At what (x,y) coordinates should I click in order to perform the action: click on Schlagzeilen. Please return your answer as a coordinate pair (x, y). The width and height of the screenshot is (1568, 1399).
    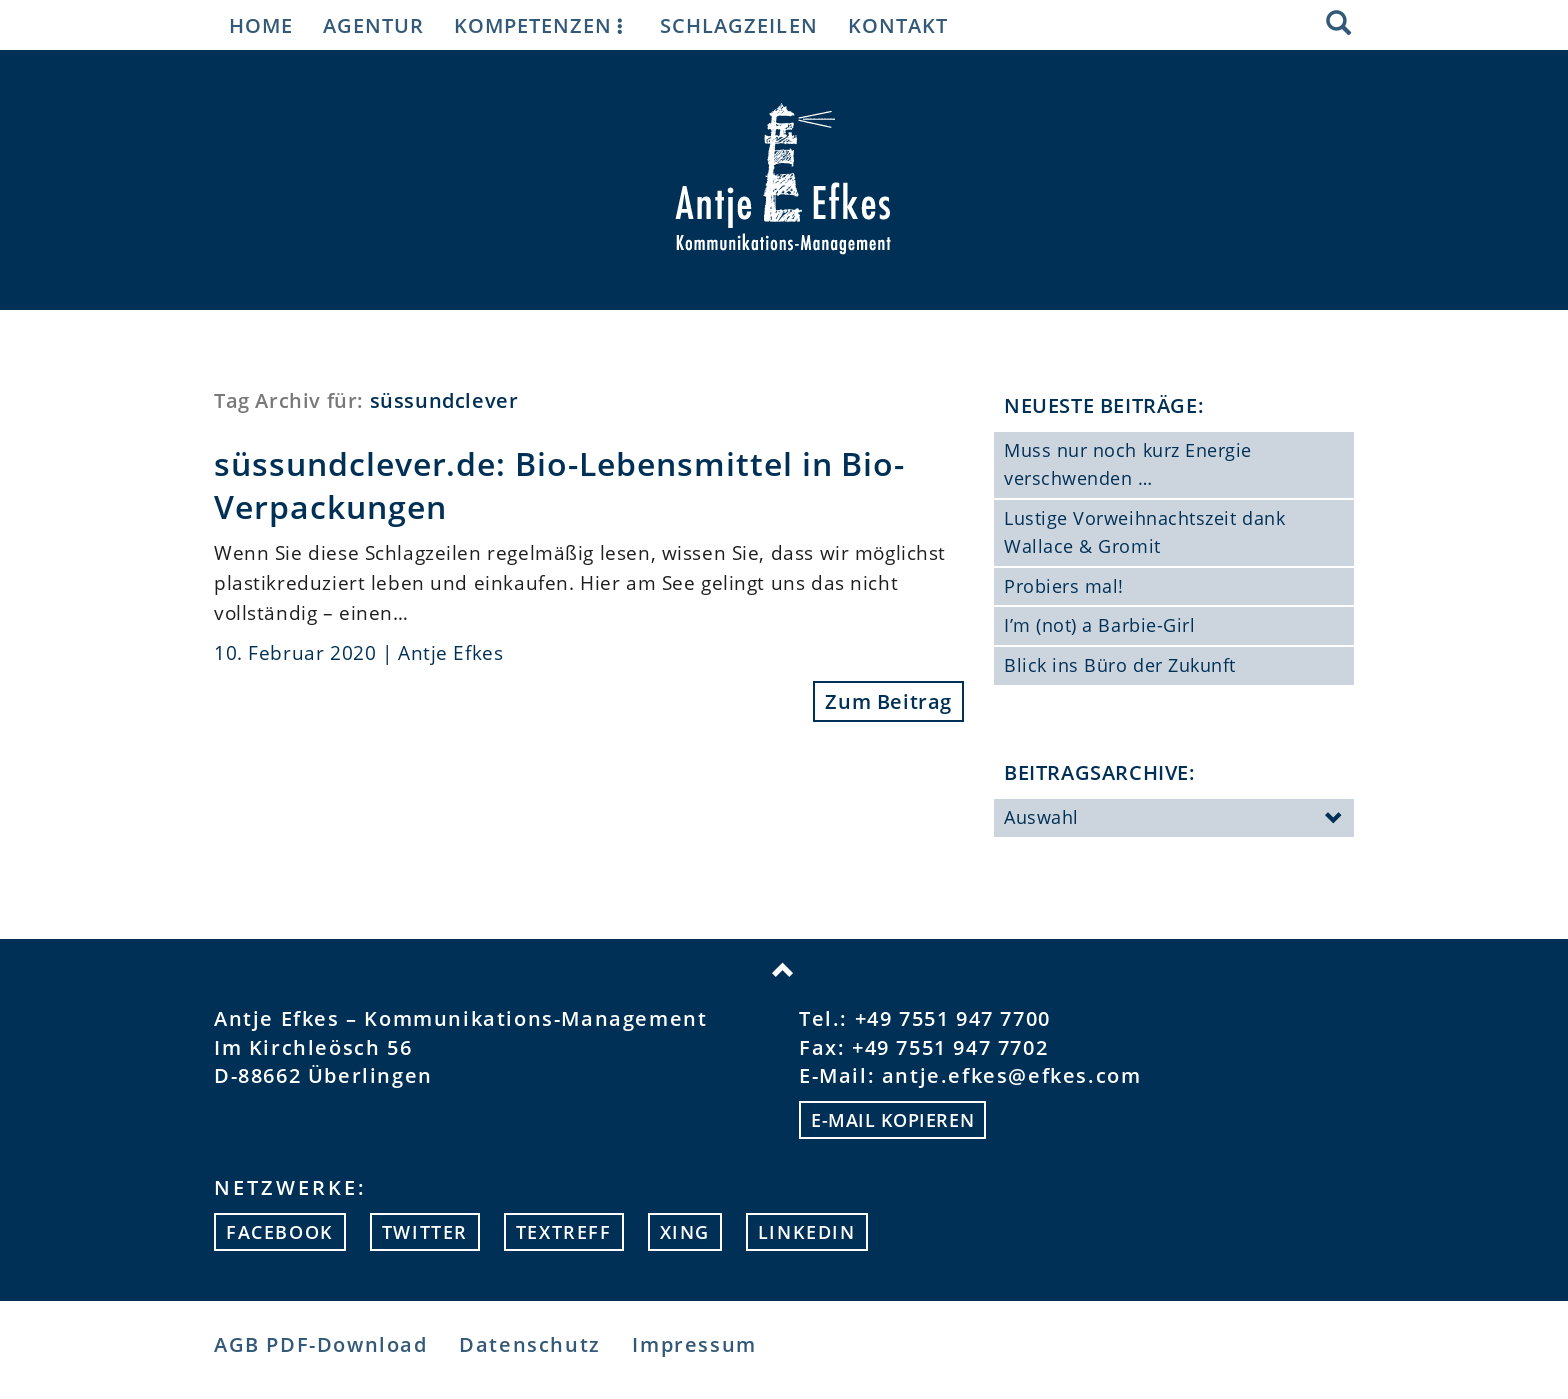
    Looking at the image, I should click on (738, 25).